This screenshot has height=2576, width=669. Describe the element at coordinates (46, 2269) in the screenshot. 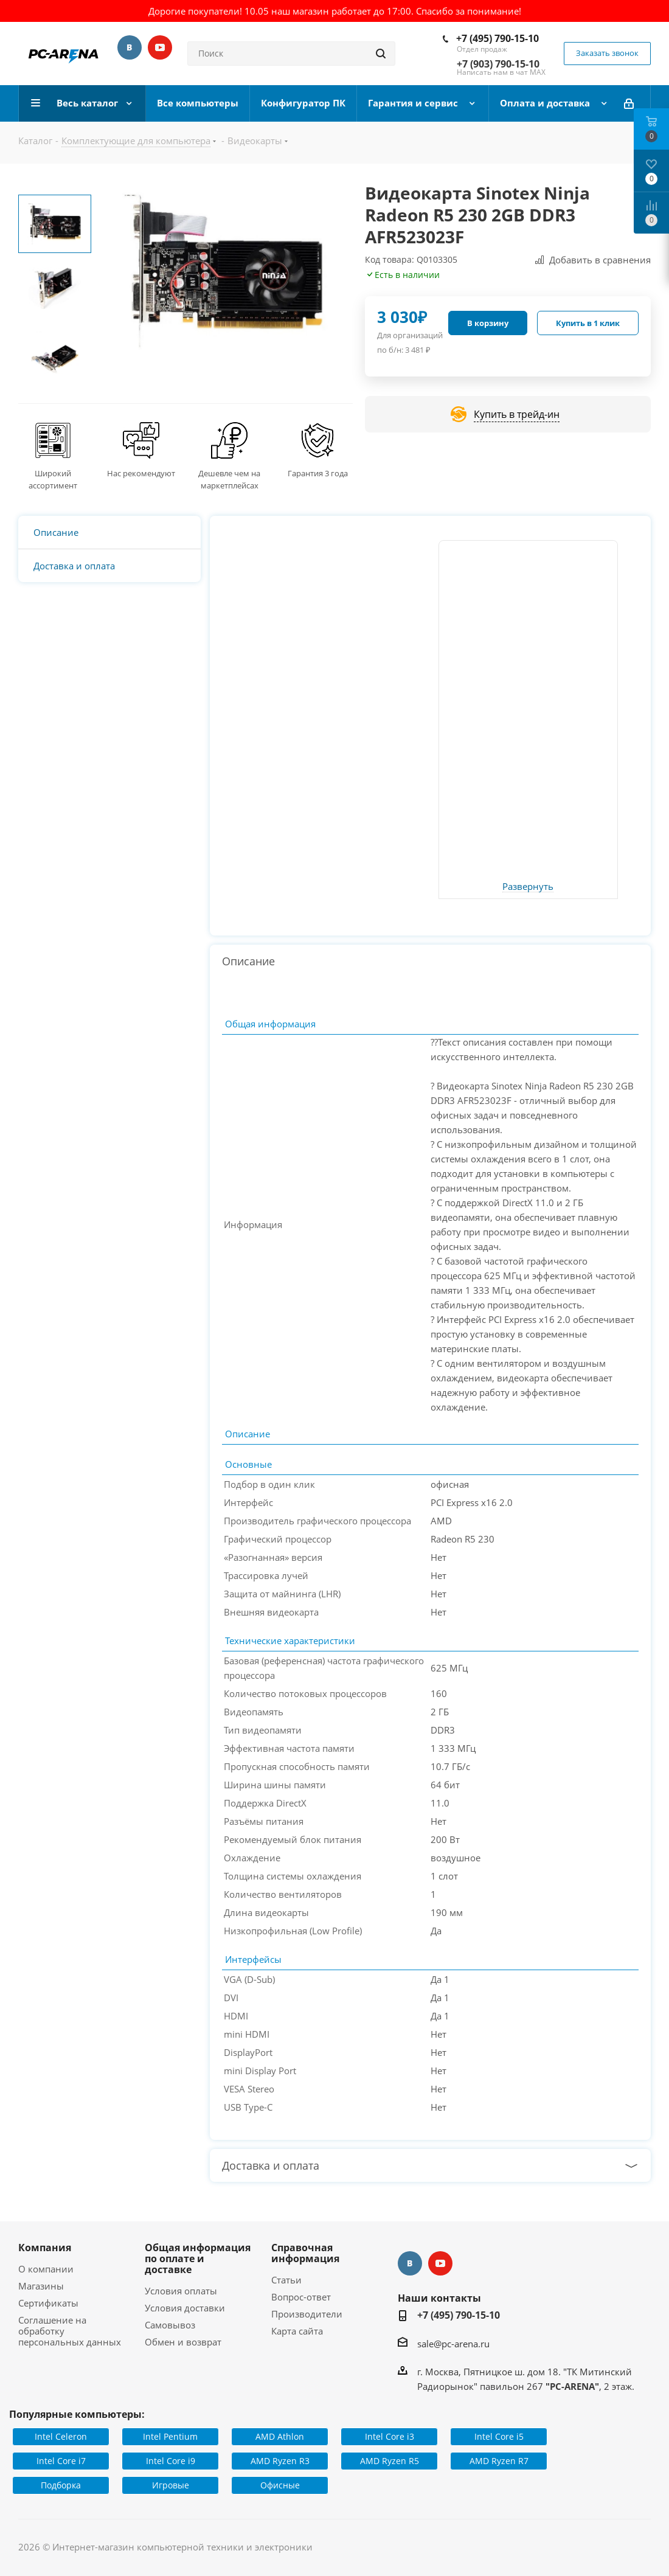

I see `О компании` at that location.